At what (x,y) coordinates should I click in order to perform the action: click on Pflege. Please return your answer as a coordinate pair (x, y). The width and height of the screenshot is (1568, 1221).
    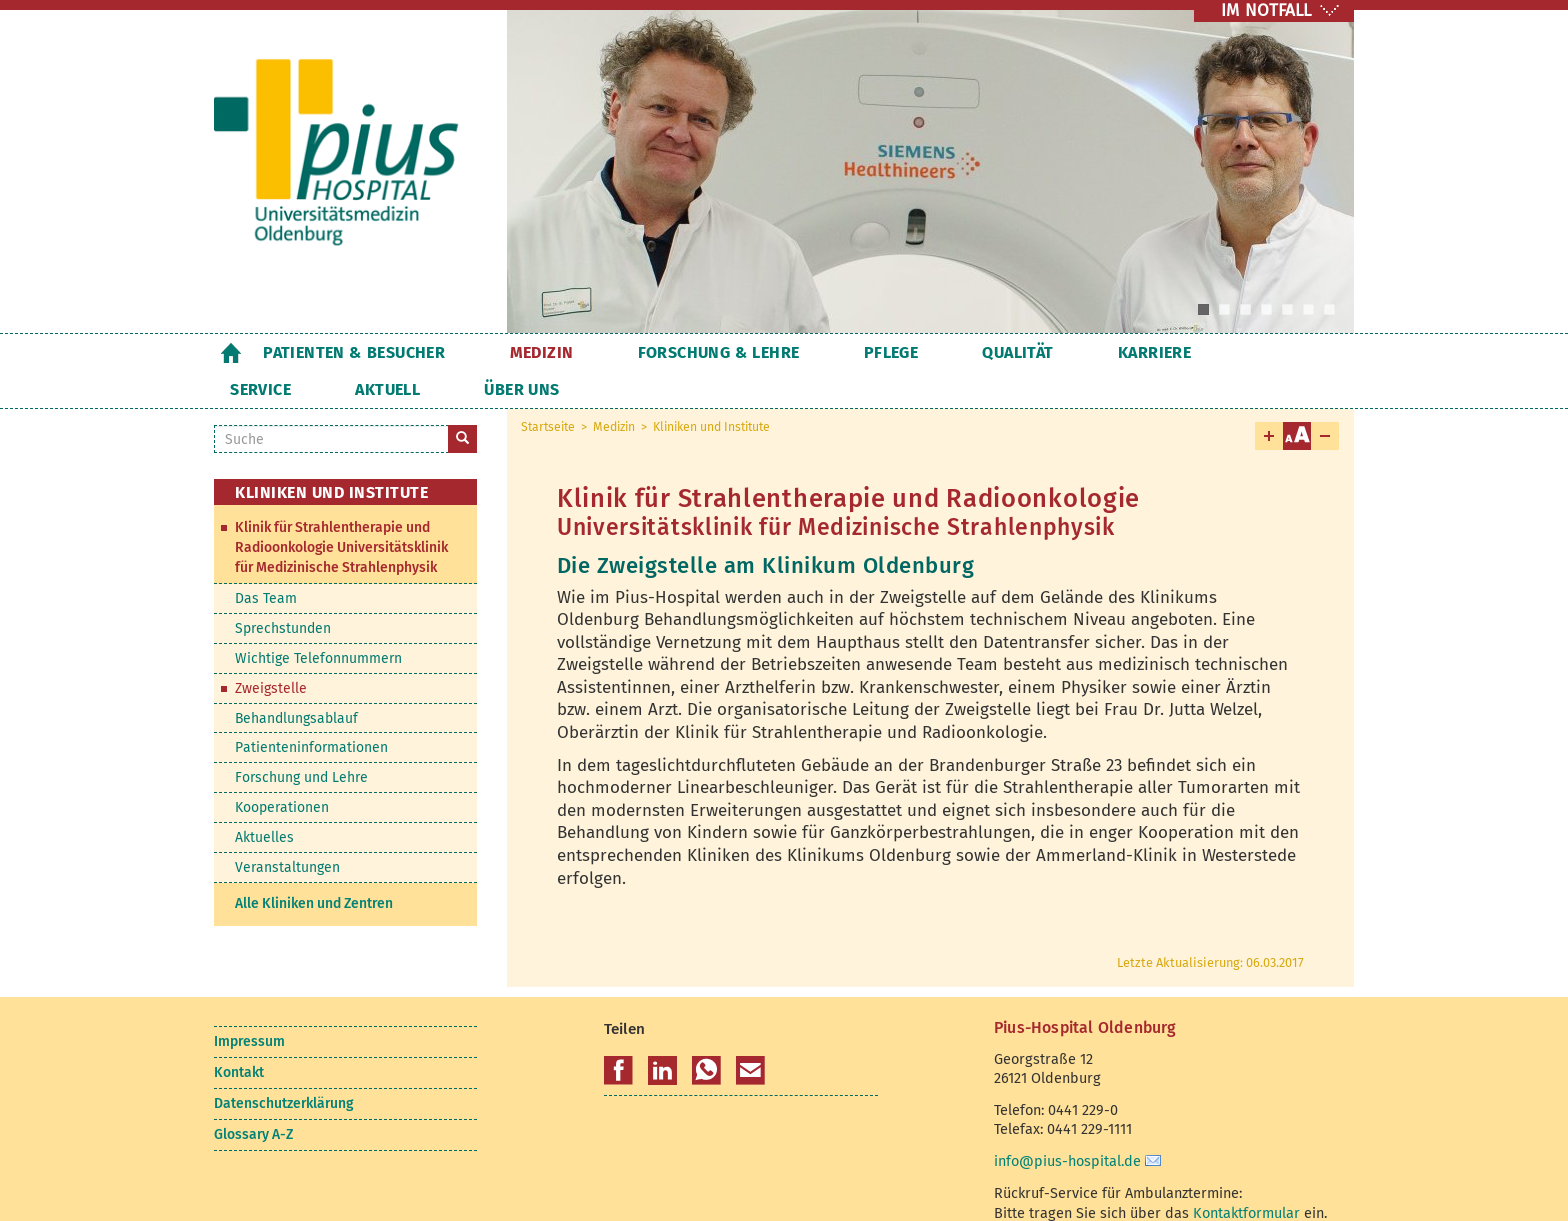
    Looking at the image, I should click on (795, 352).